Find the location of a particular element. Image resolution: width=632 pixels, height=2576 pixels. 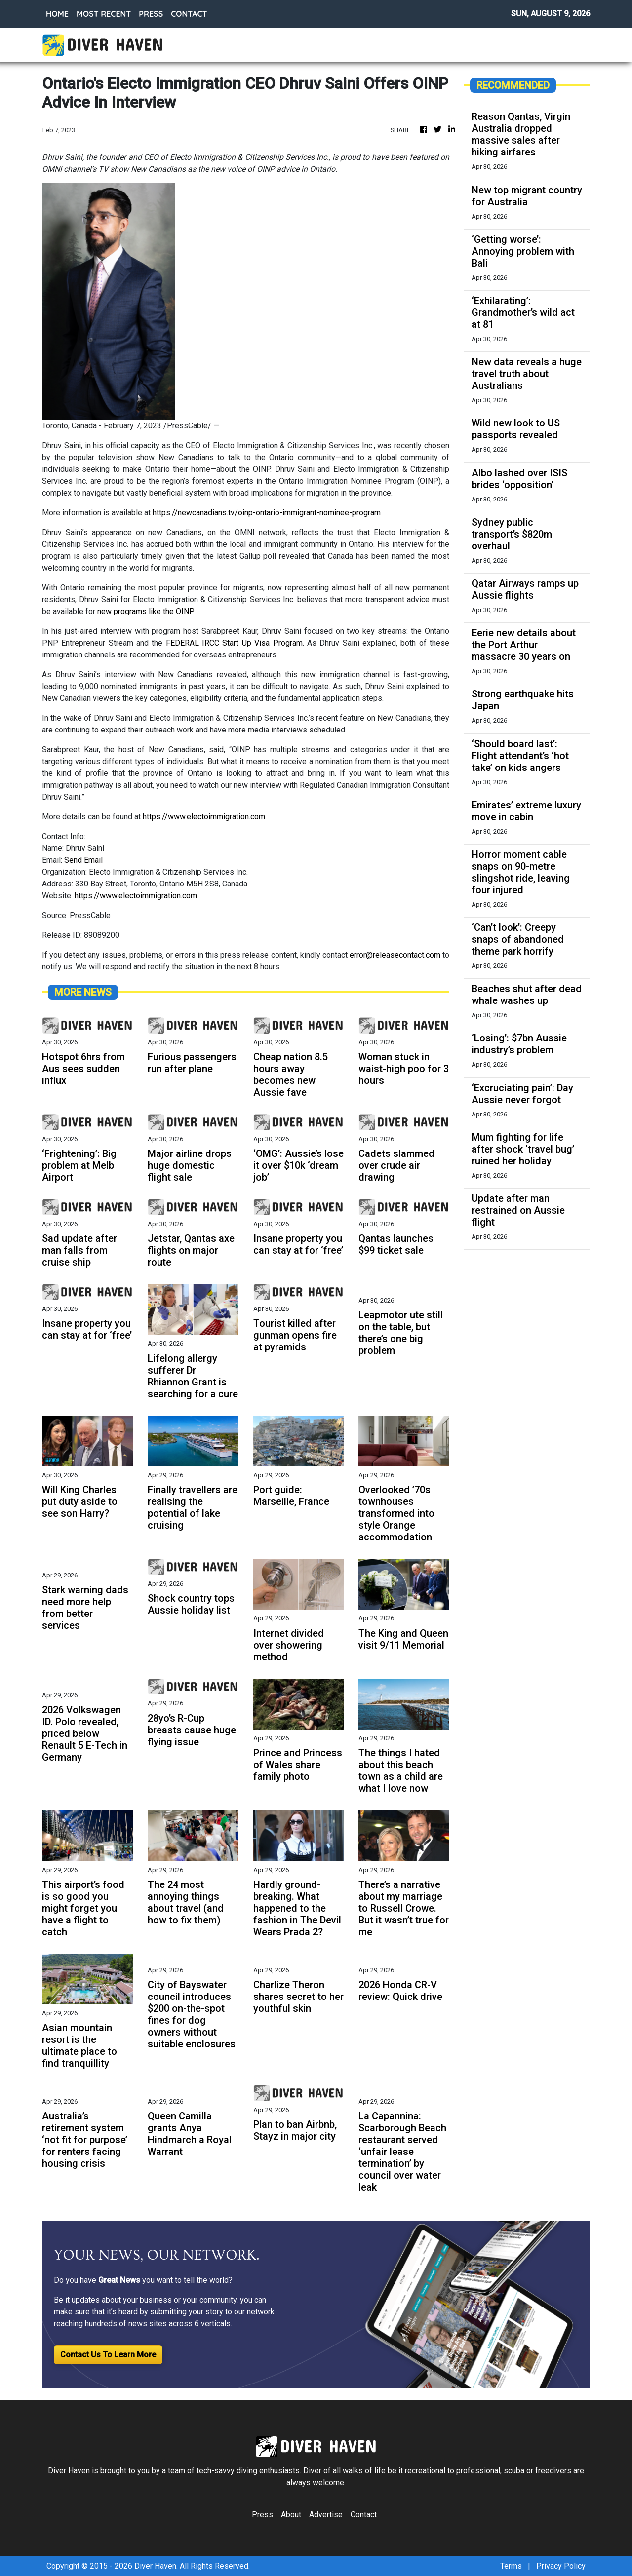

error@releasecontact.com is located at coordinates (395, 955).